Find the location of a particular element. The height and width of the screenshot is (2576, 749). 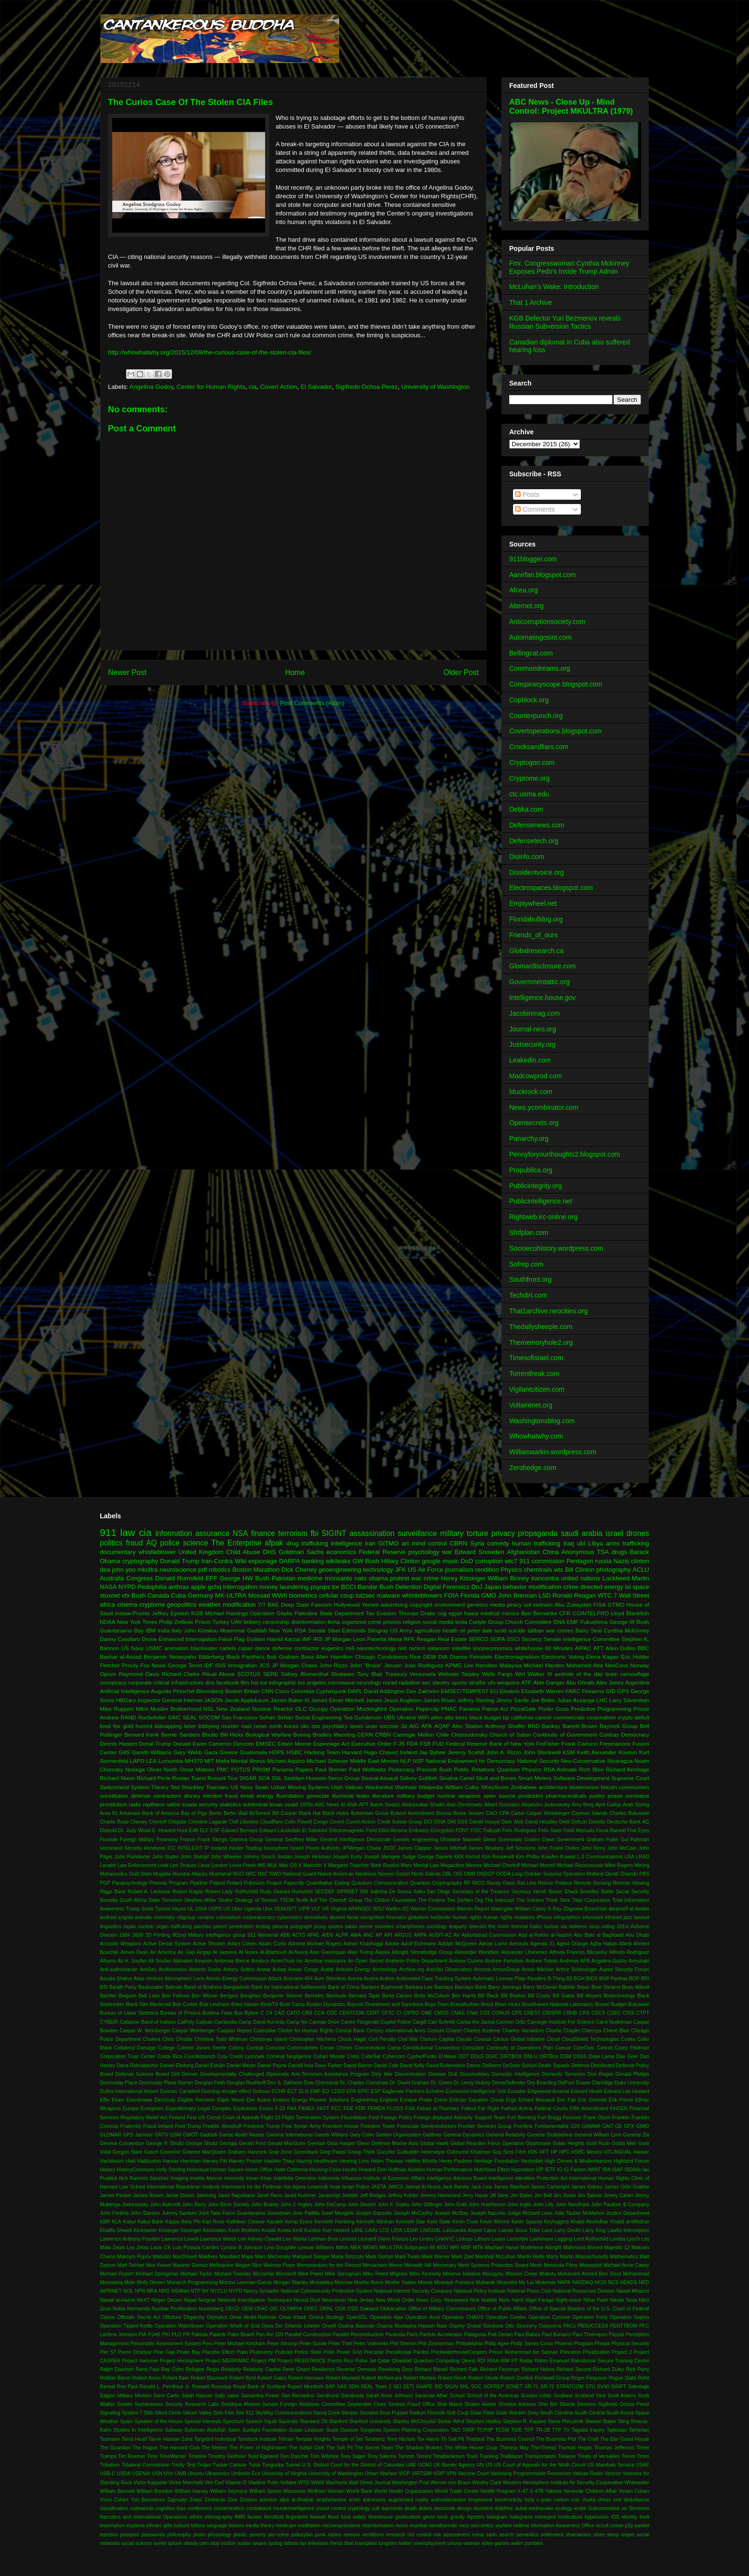

John Stockwell is located at coordinates (542, 1752).